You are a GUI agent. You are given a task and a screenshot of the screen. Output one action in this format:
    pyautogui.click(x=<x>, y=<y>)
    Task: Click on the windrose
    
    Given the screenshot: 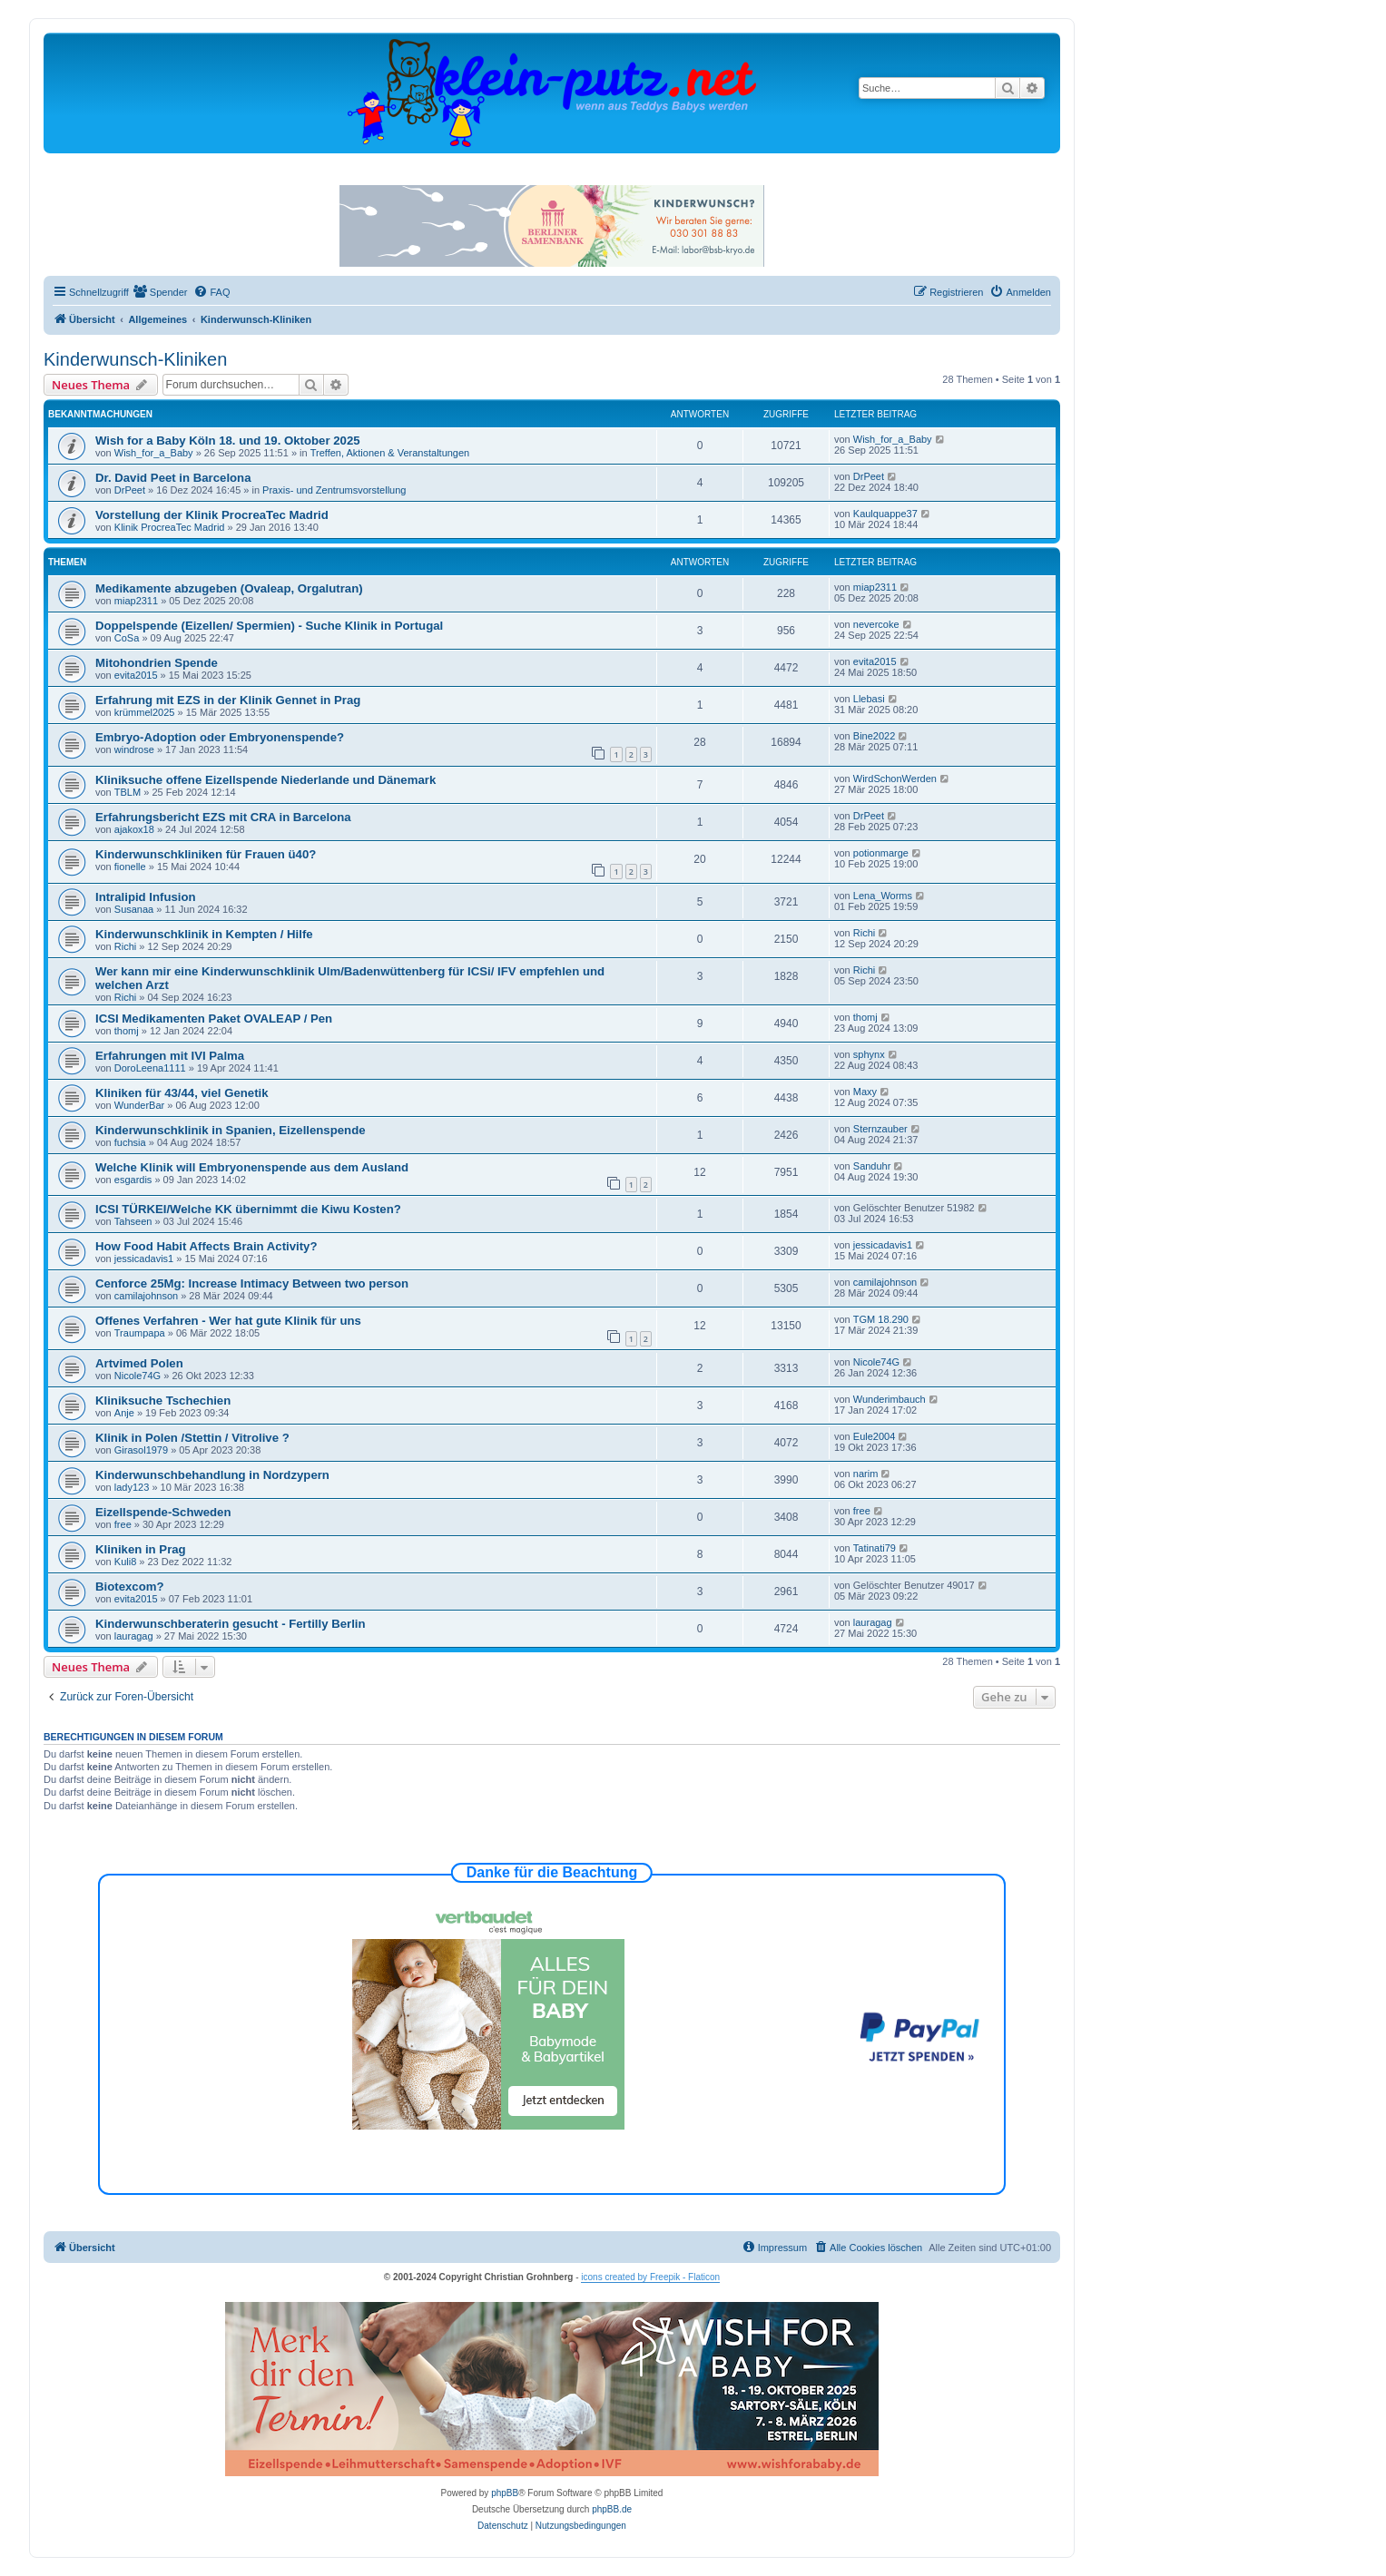 What is the action you would take?
    pyautogui.click(x=134, y=749)
    